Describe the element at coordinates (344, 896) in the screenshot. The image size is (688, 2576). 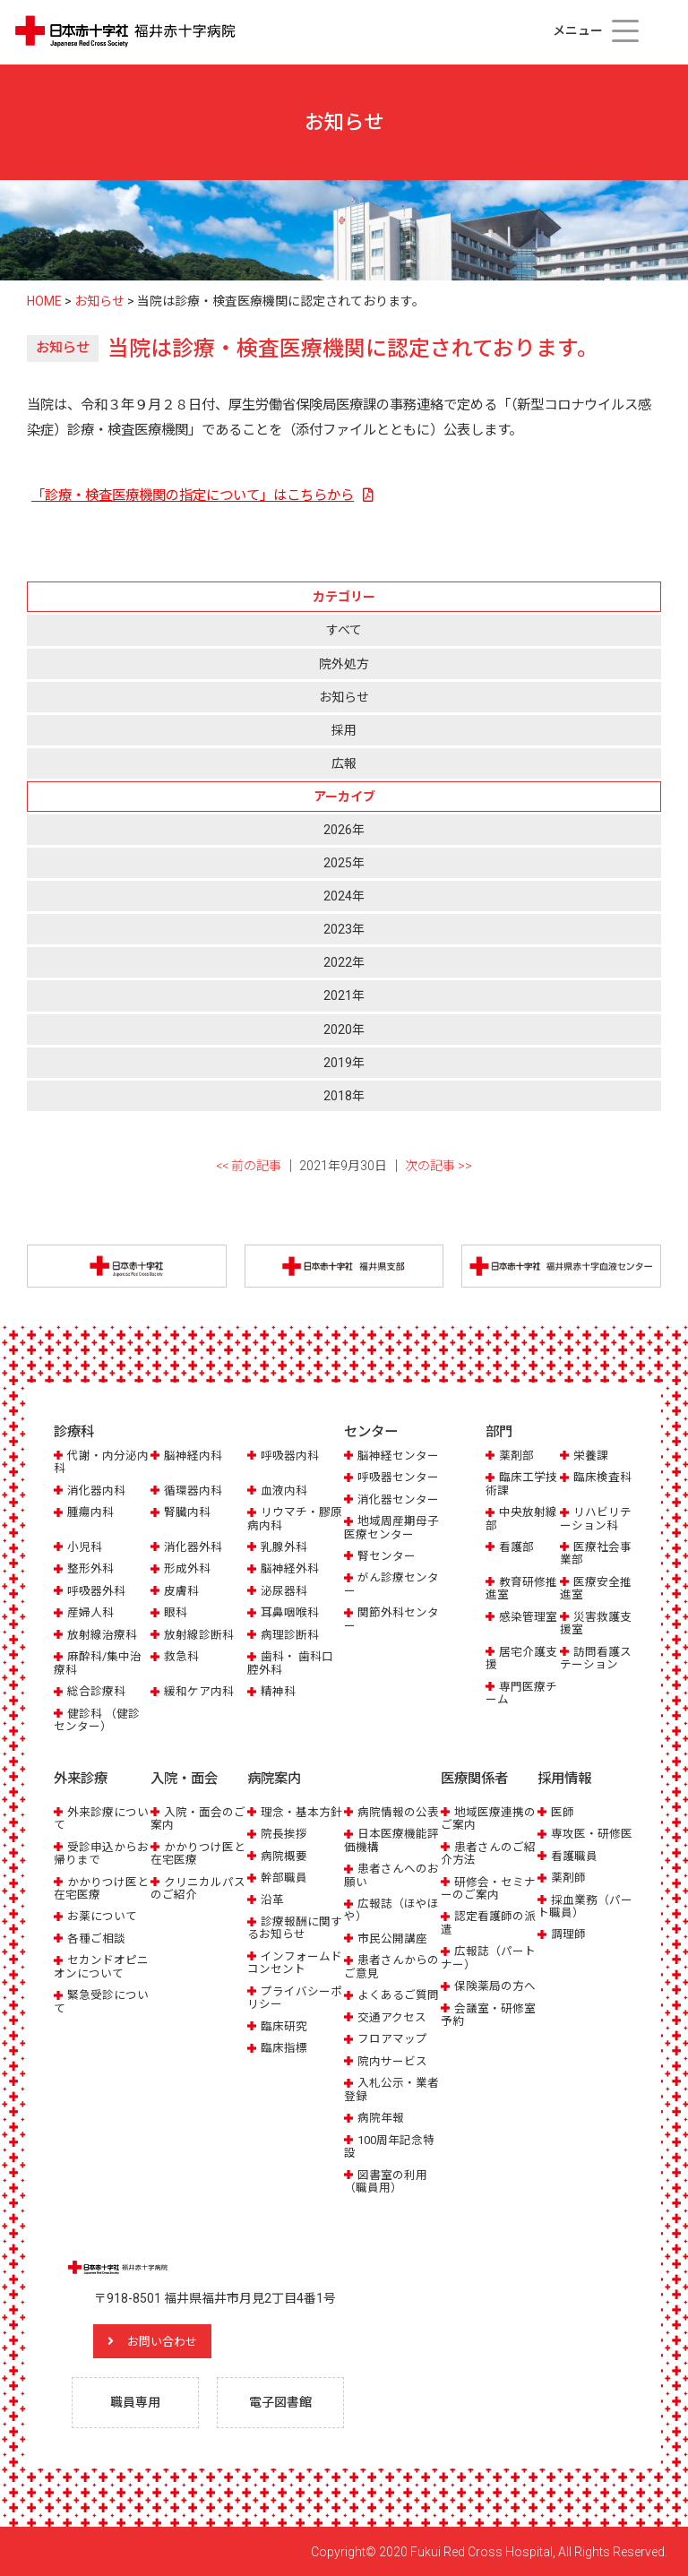
I see `2024年` at that location.